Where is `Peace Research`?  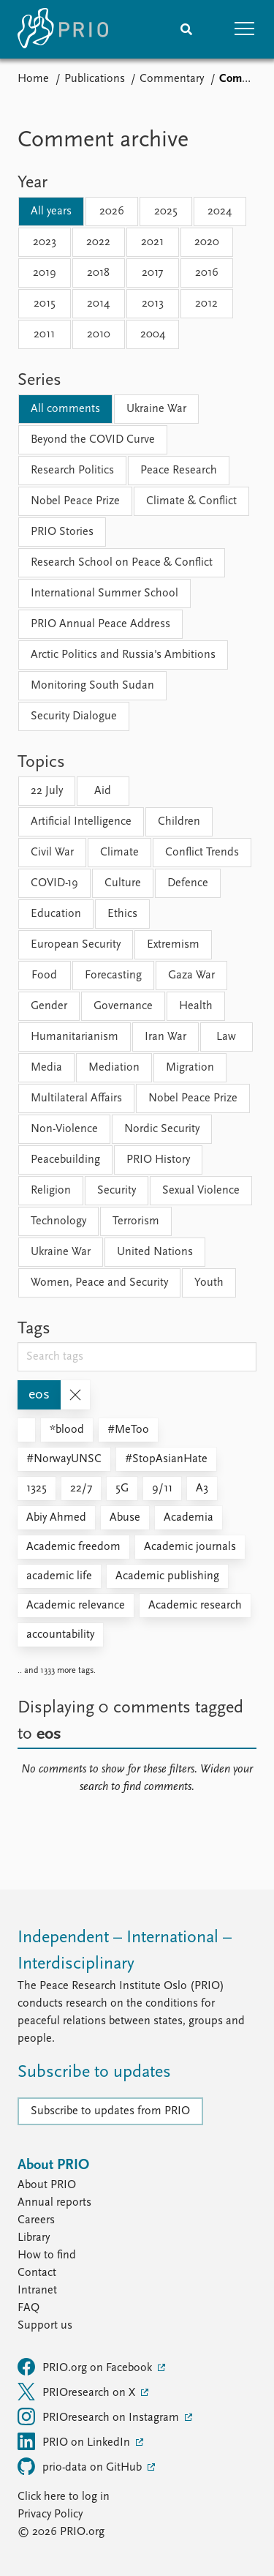 Peace Research is located at coordinates (178, 470).